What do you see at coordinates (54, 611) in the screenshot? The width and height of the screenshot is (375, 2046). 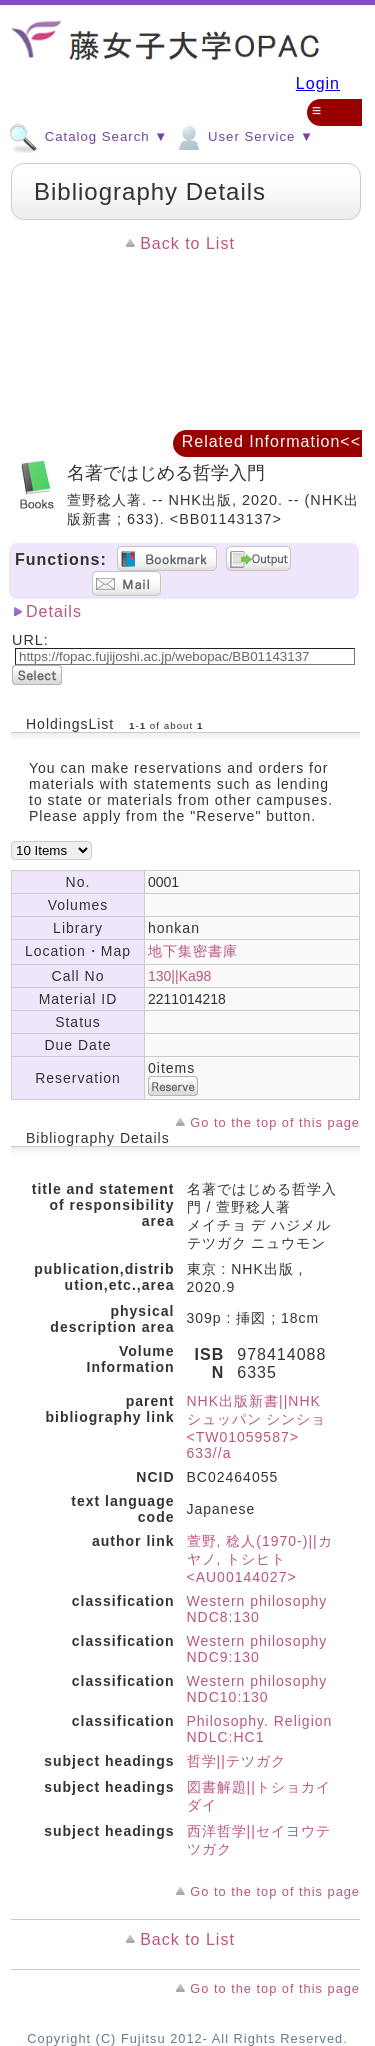 I see `Details` at bounding box center [54, 611].